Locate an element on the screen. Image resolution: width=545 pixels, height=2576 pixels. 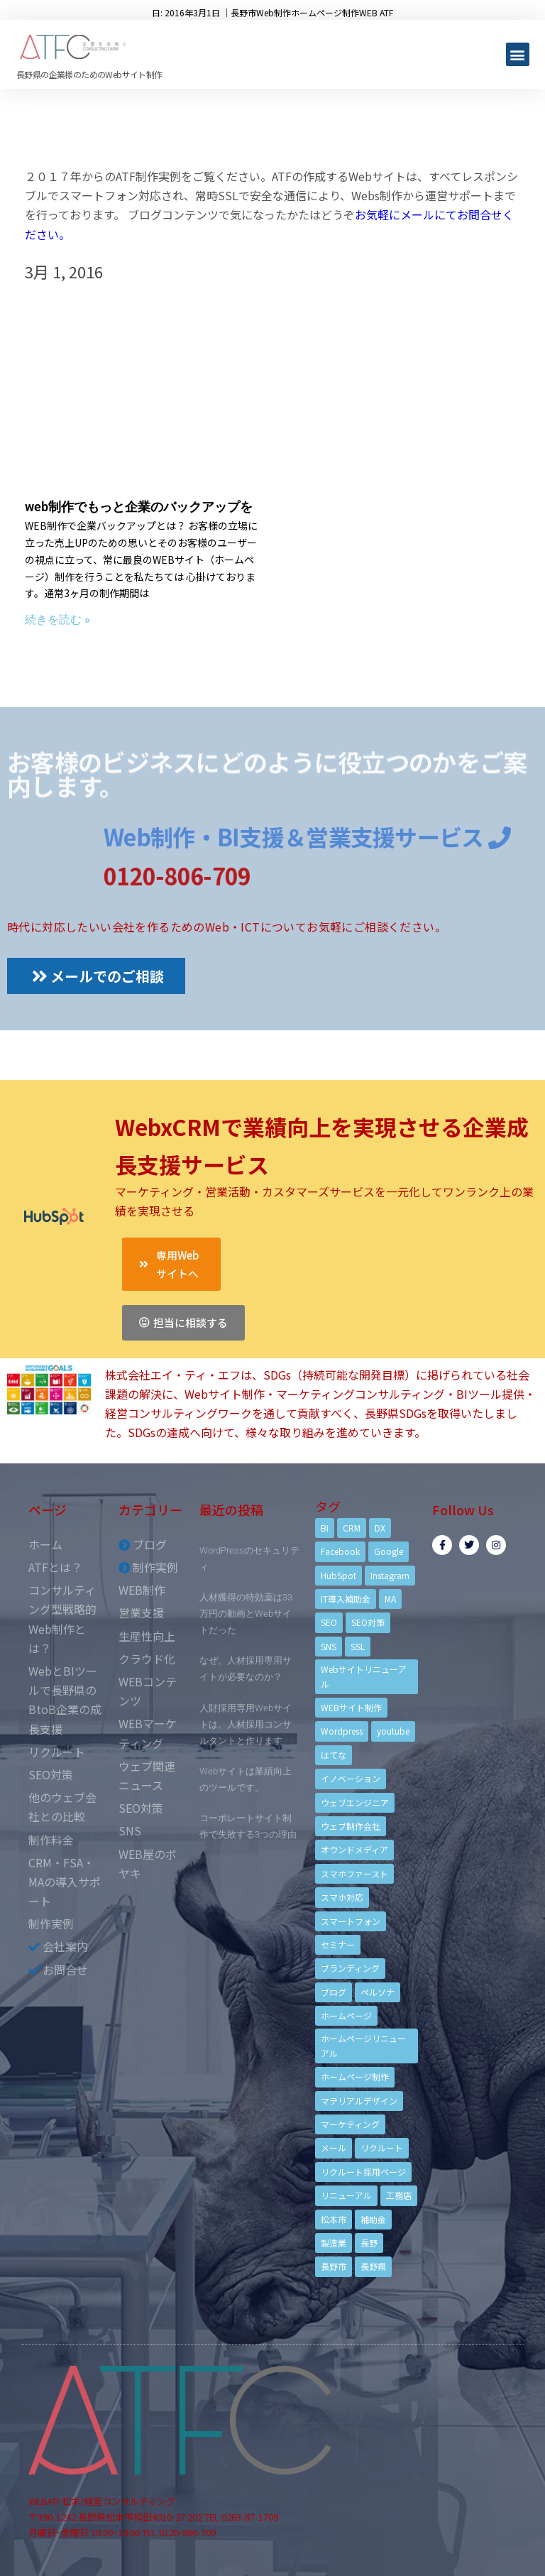
youtube [youtube (4個の項目)] is located at coordinates (393, 1731).